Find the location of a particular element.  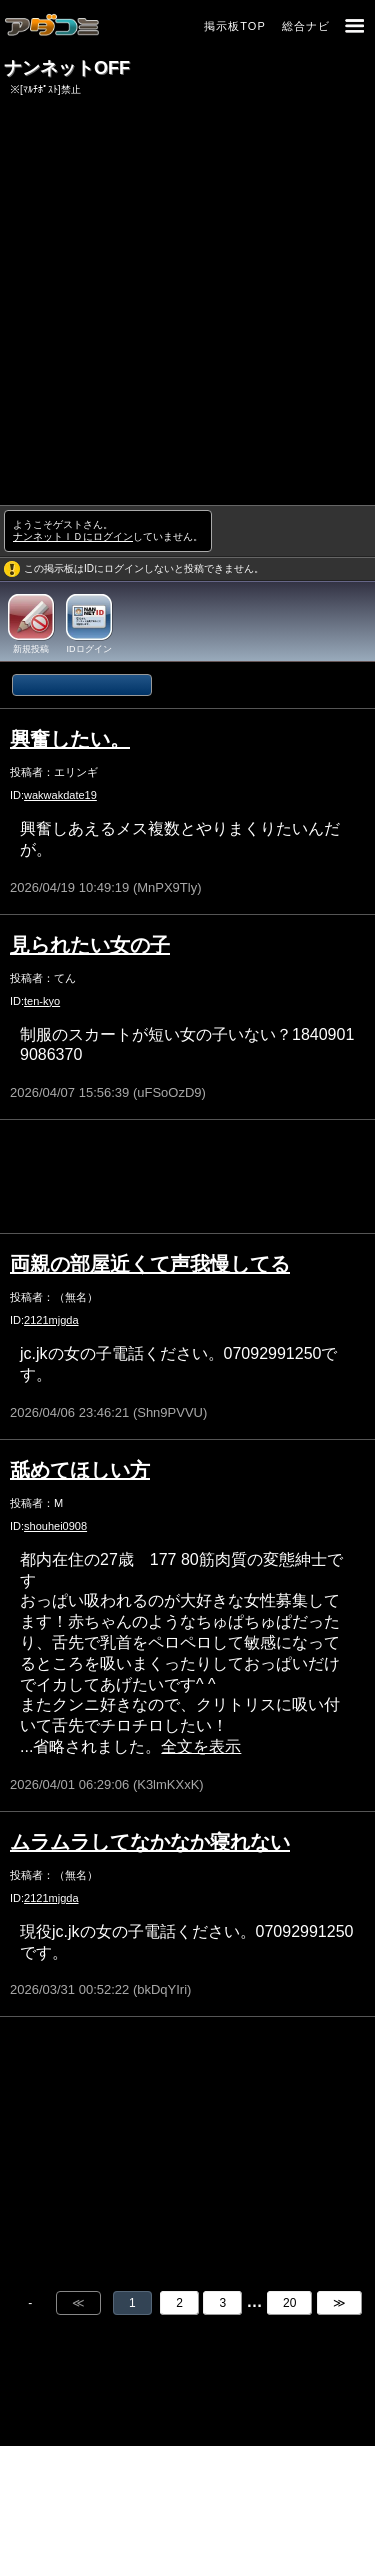

ムラムラしてなかなか寝れない is located at coordinates (150, 1842).